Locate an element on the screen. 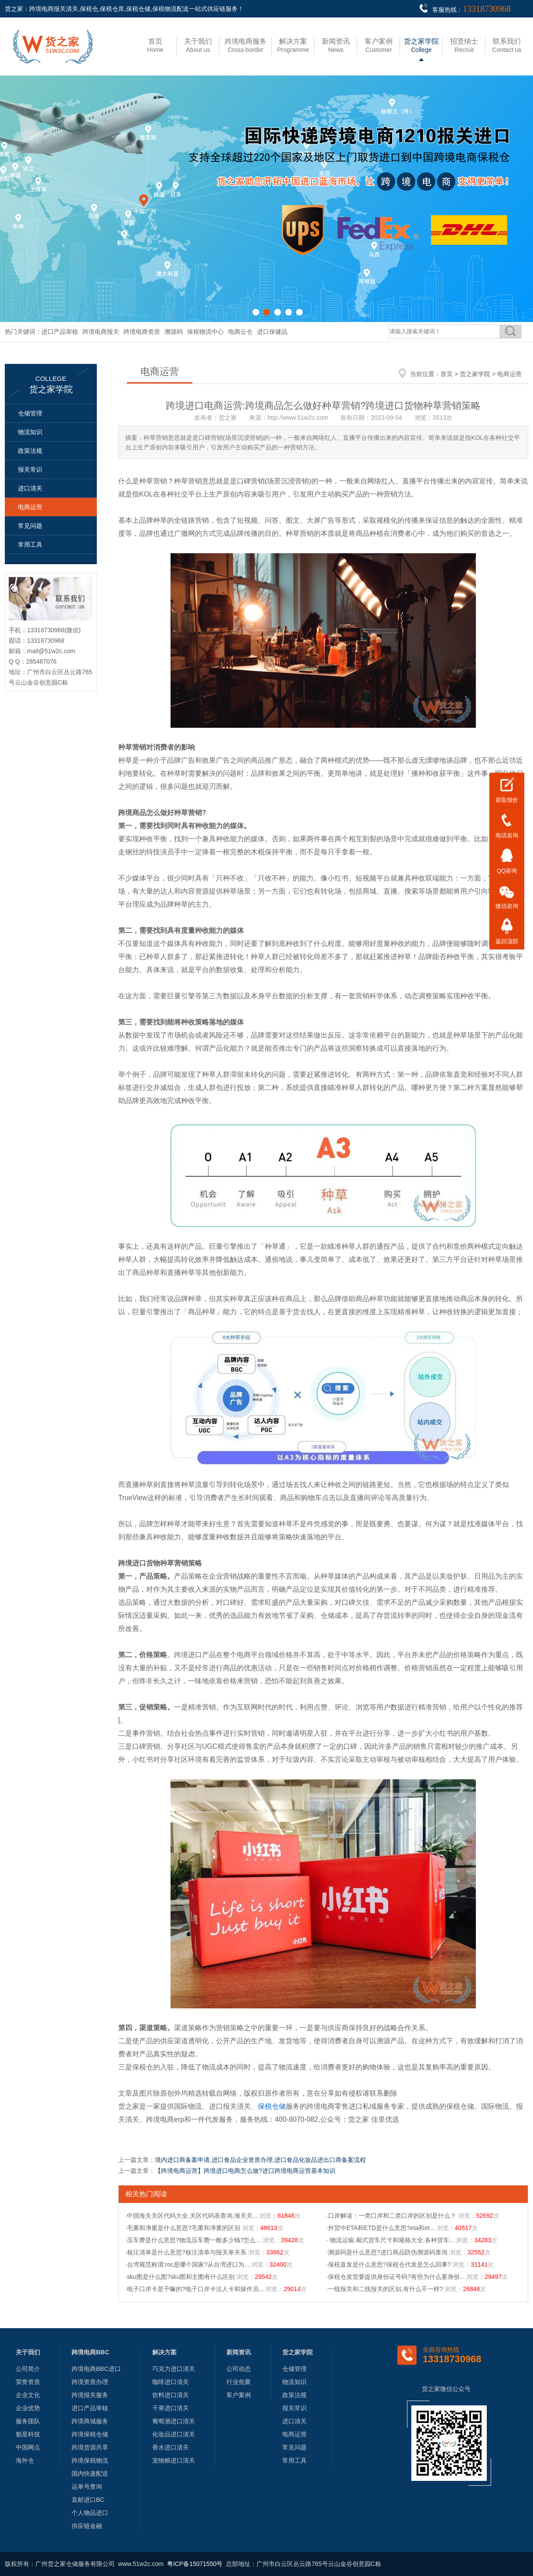  电商运营 is located at coordinates (30, 507).